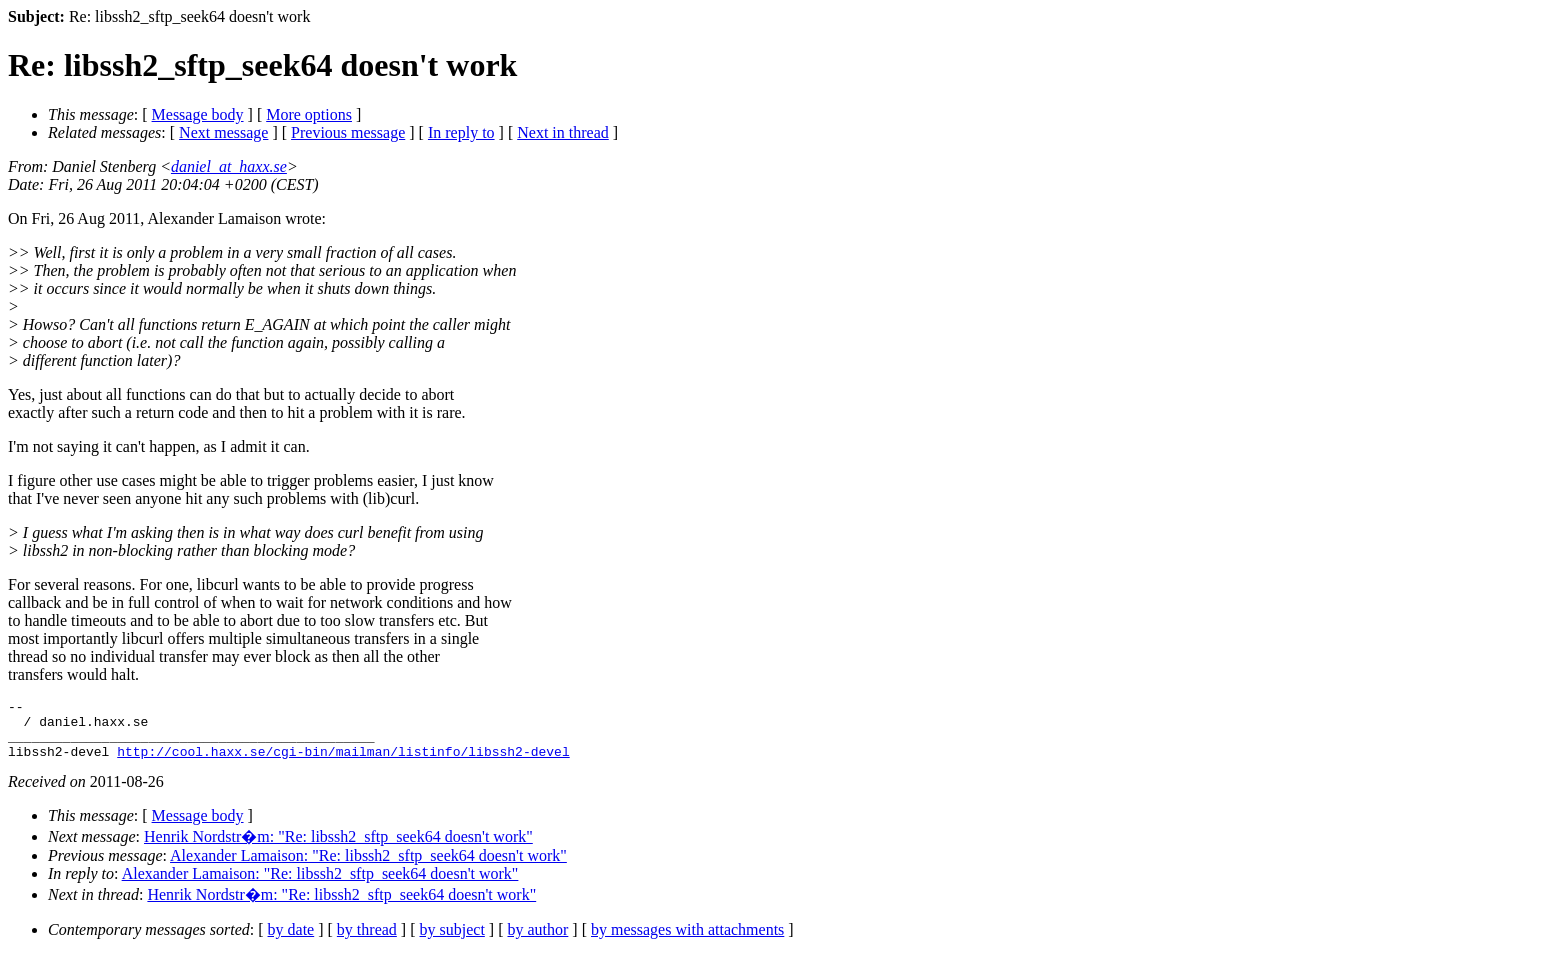 The width and height of the screenshot is (1556, 967). I want to click on Previous message, so click(348, 132).